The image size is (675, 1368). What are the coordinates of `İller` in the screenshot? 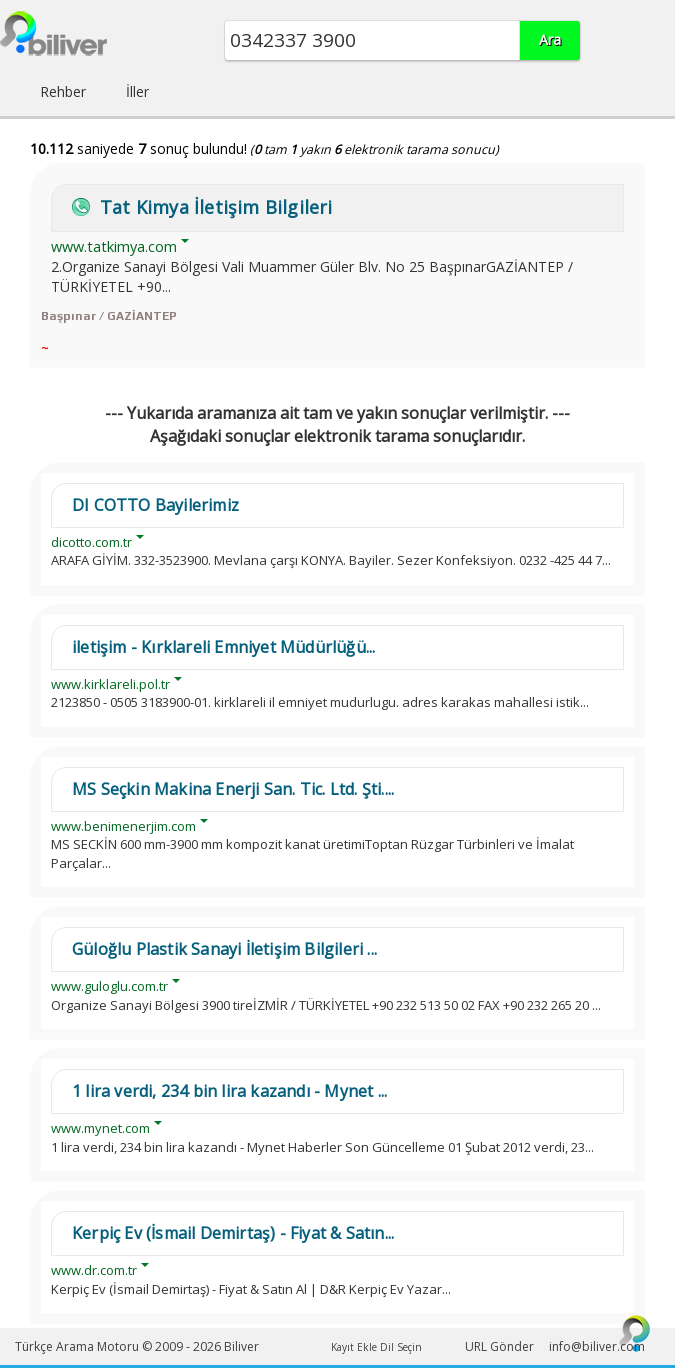 It's located at (137, 91).